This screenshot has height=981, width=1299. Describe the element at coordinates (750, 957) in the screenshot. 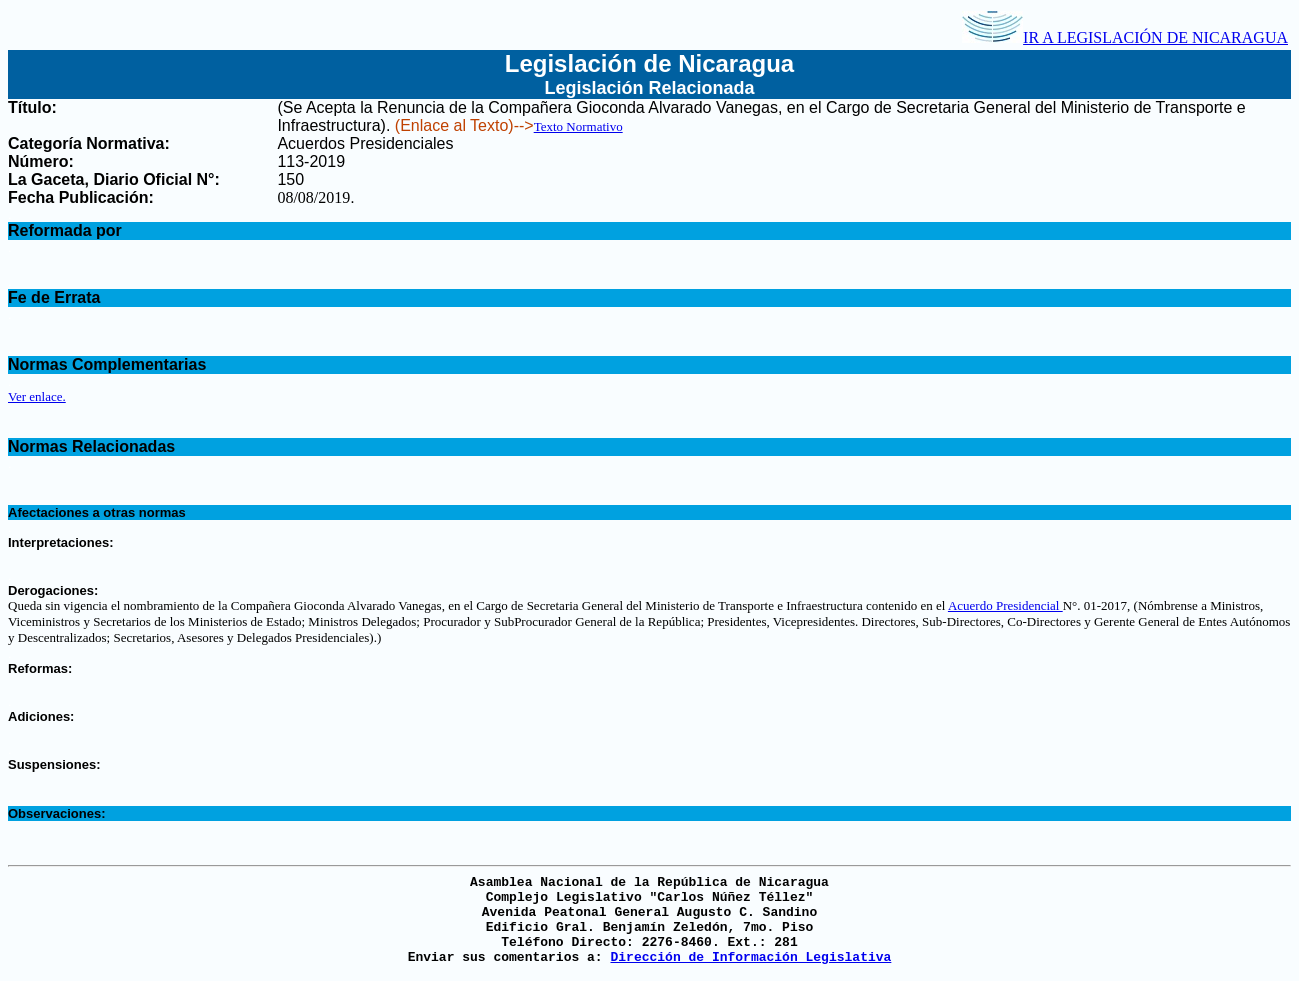

I see `Dirección de Información Legislativa` at that location.